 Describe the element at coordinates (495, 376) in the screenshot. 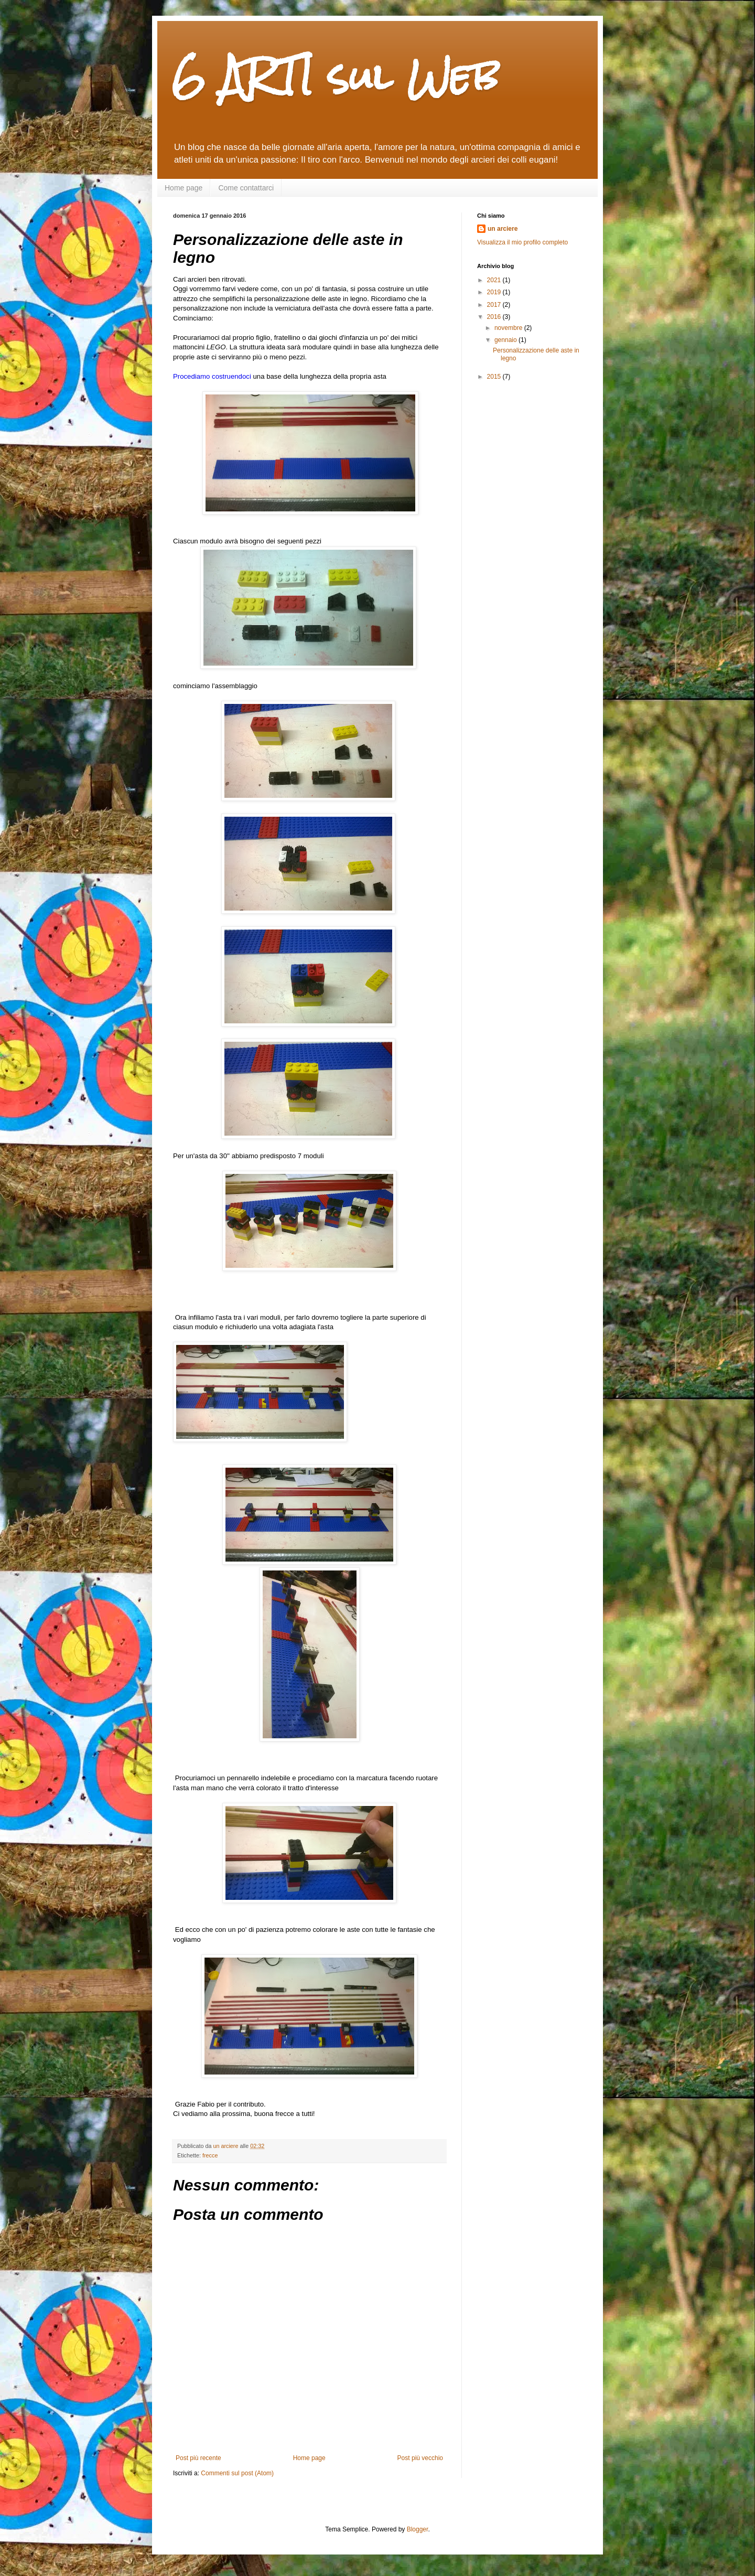

I see `2015` at that location.